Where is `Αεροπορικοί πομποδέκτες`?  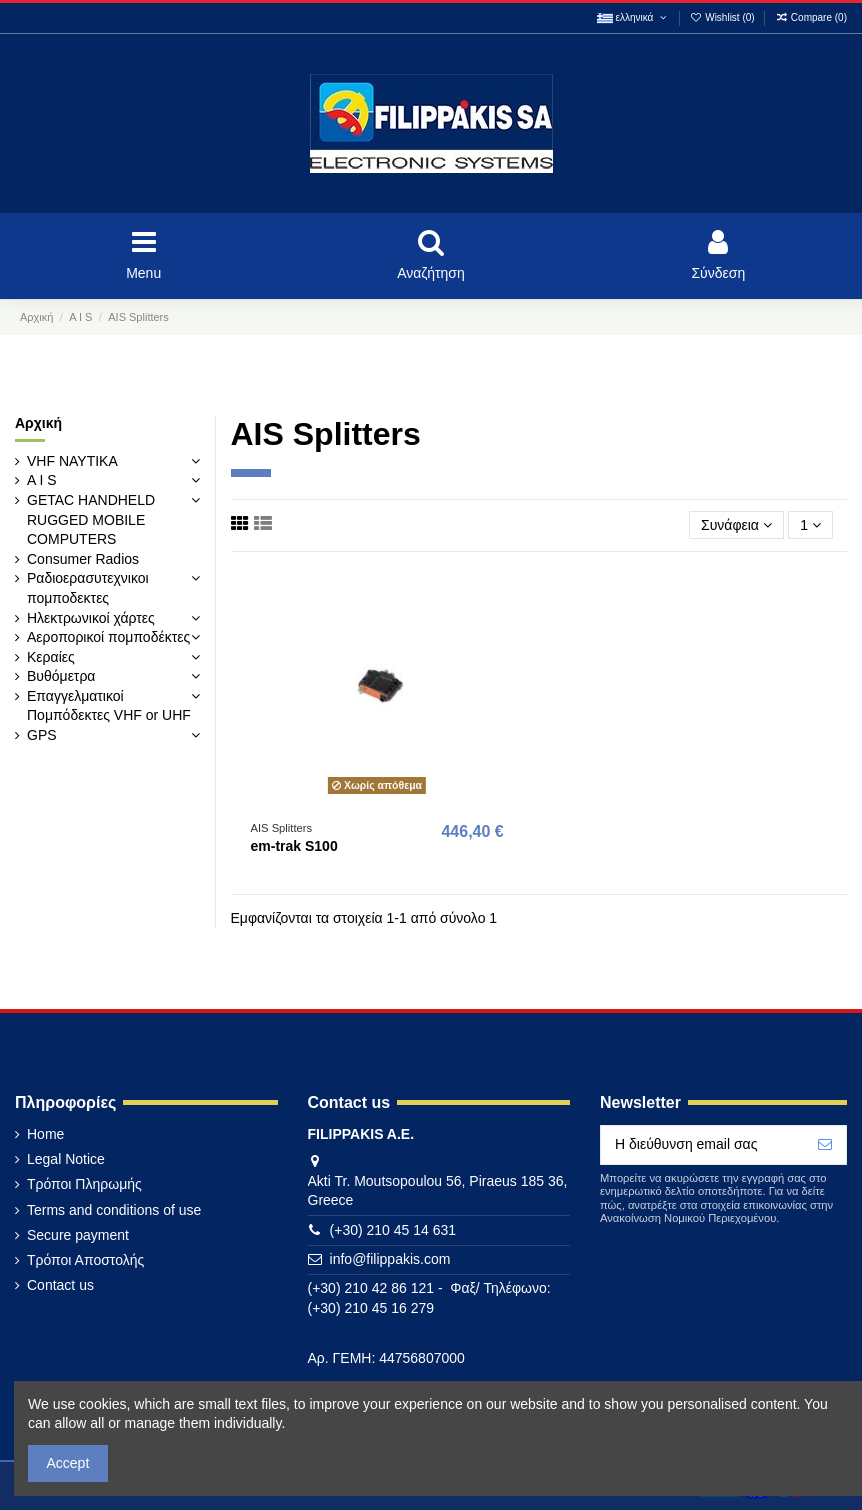
Αεροπορικοί πομποδέκτες is located at coordinates (108, 637).